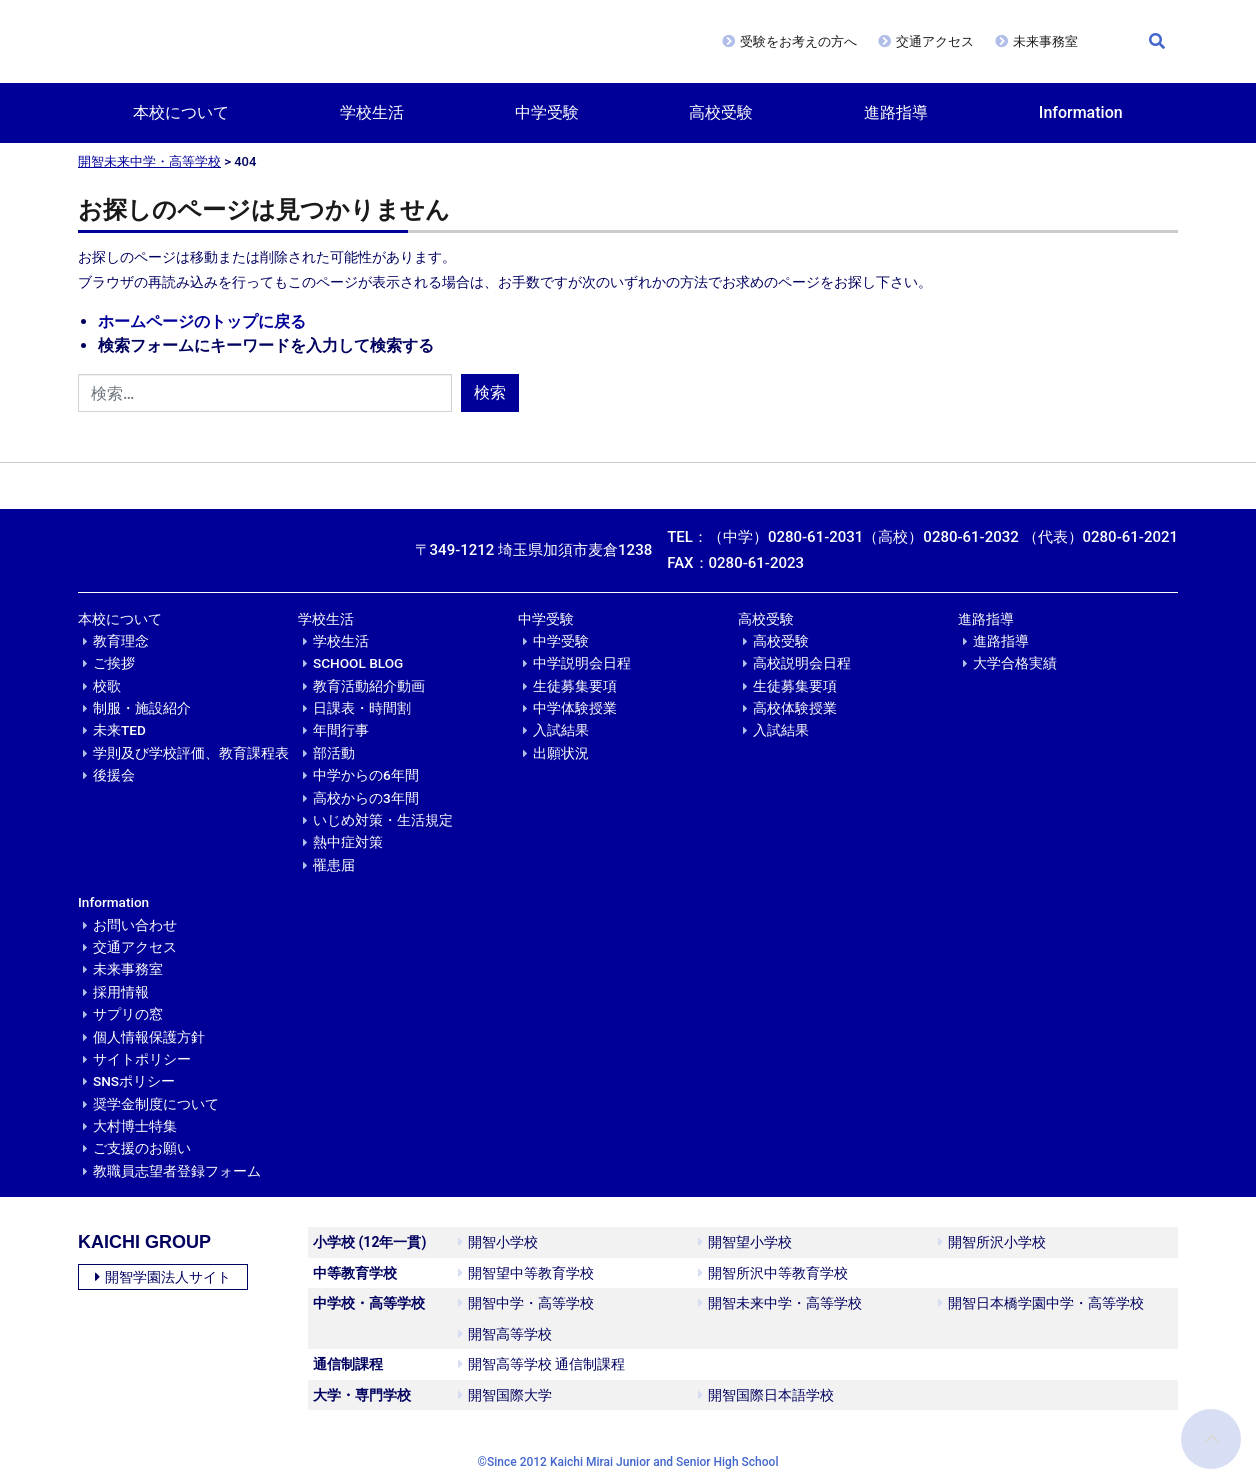  What do you see at coordinates (541, 1364) in the screenshot?
I see `開智高等学校 通信制課程` at bounding box center [541, 1364].